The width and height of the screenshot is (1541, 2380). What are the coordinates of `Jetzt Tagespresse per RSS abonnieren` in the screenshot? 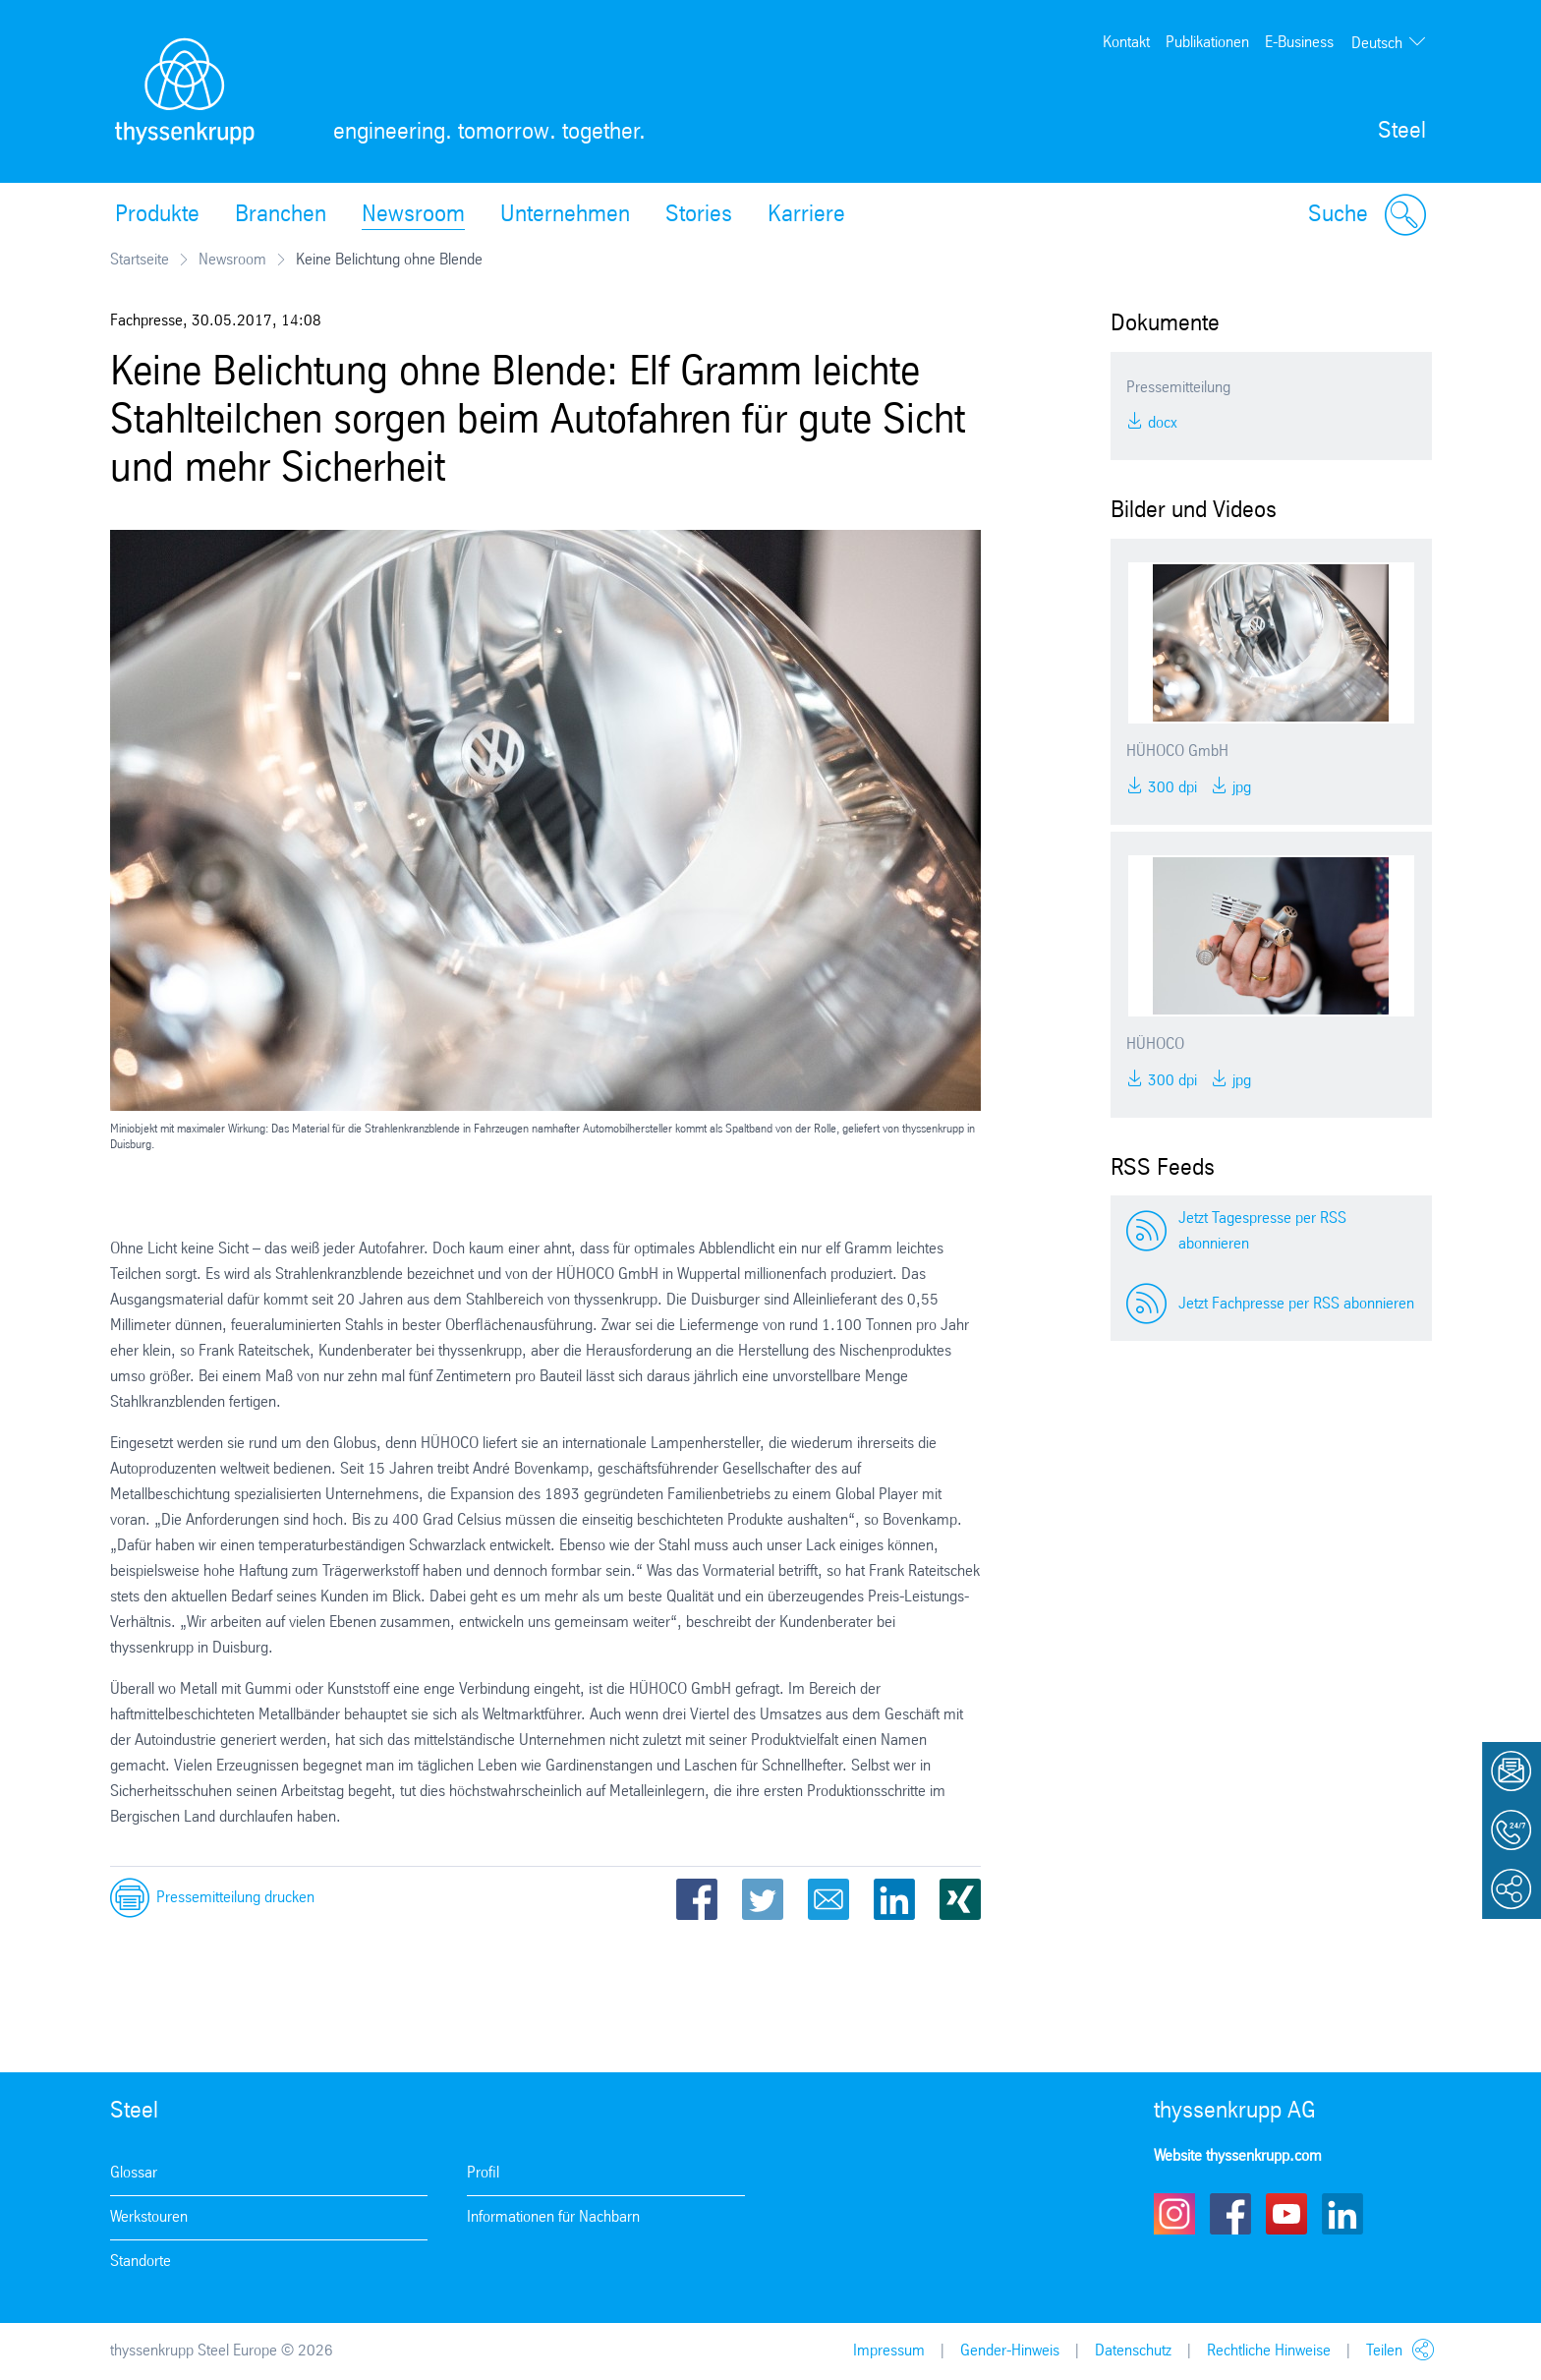 It's located at (1262, 1231).